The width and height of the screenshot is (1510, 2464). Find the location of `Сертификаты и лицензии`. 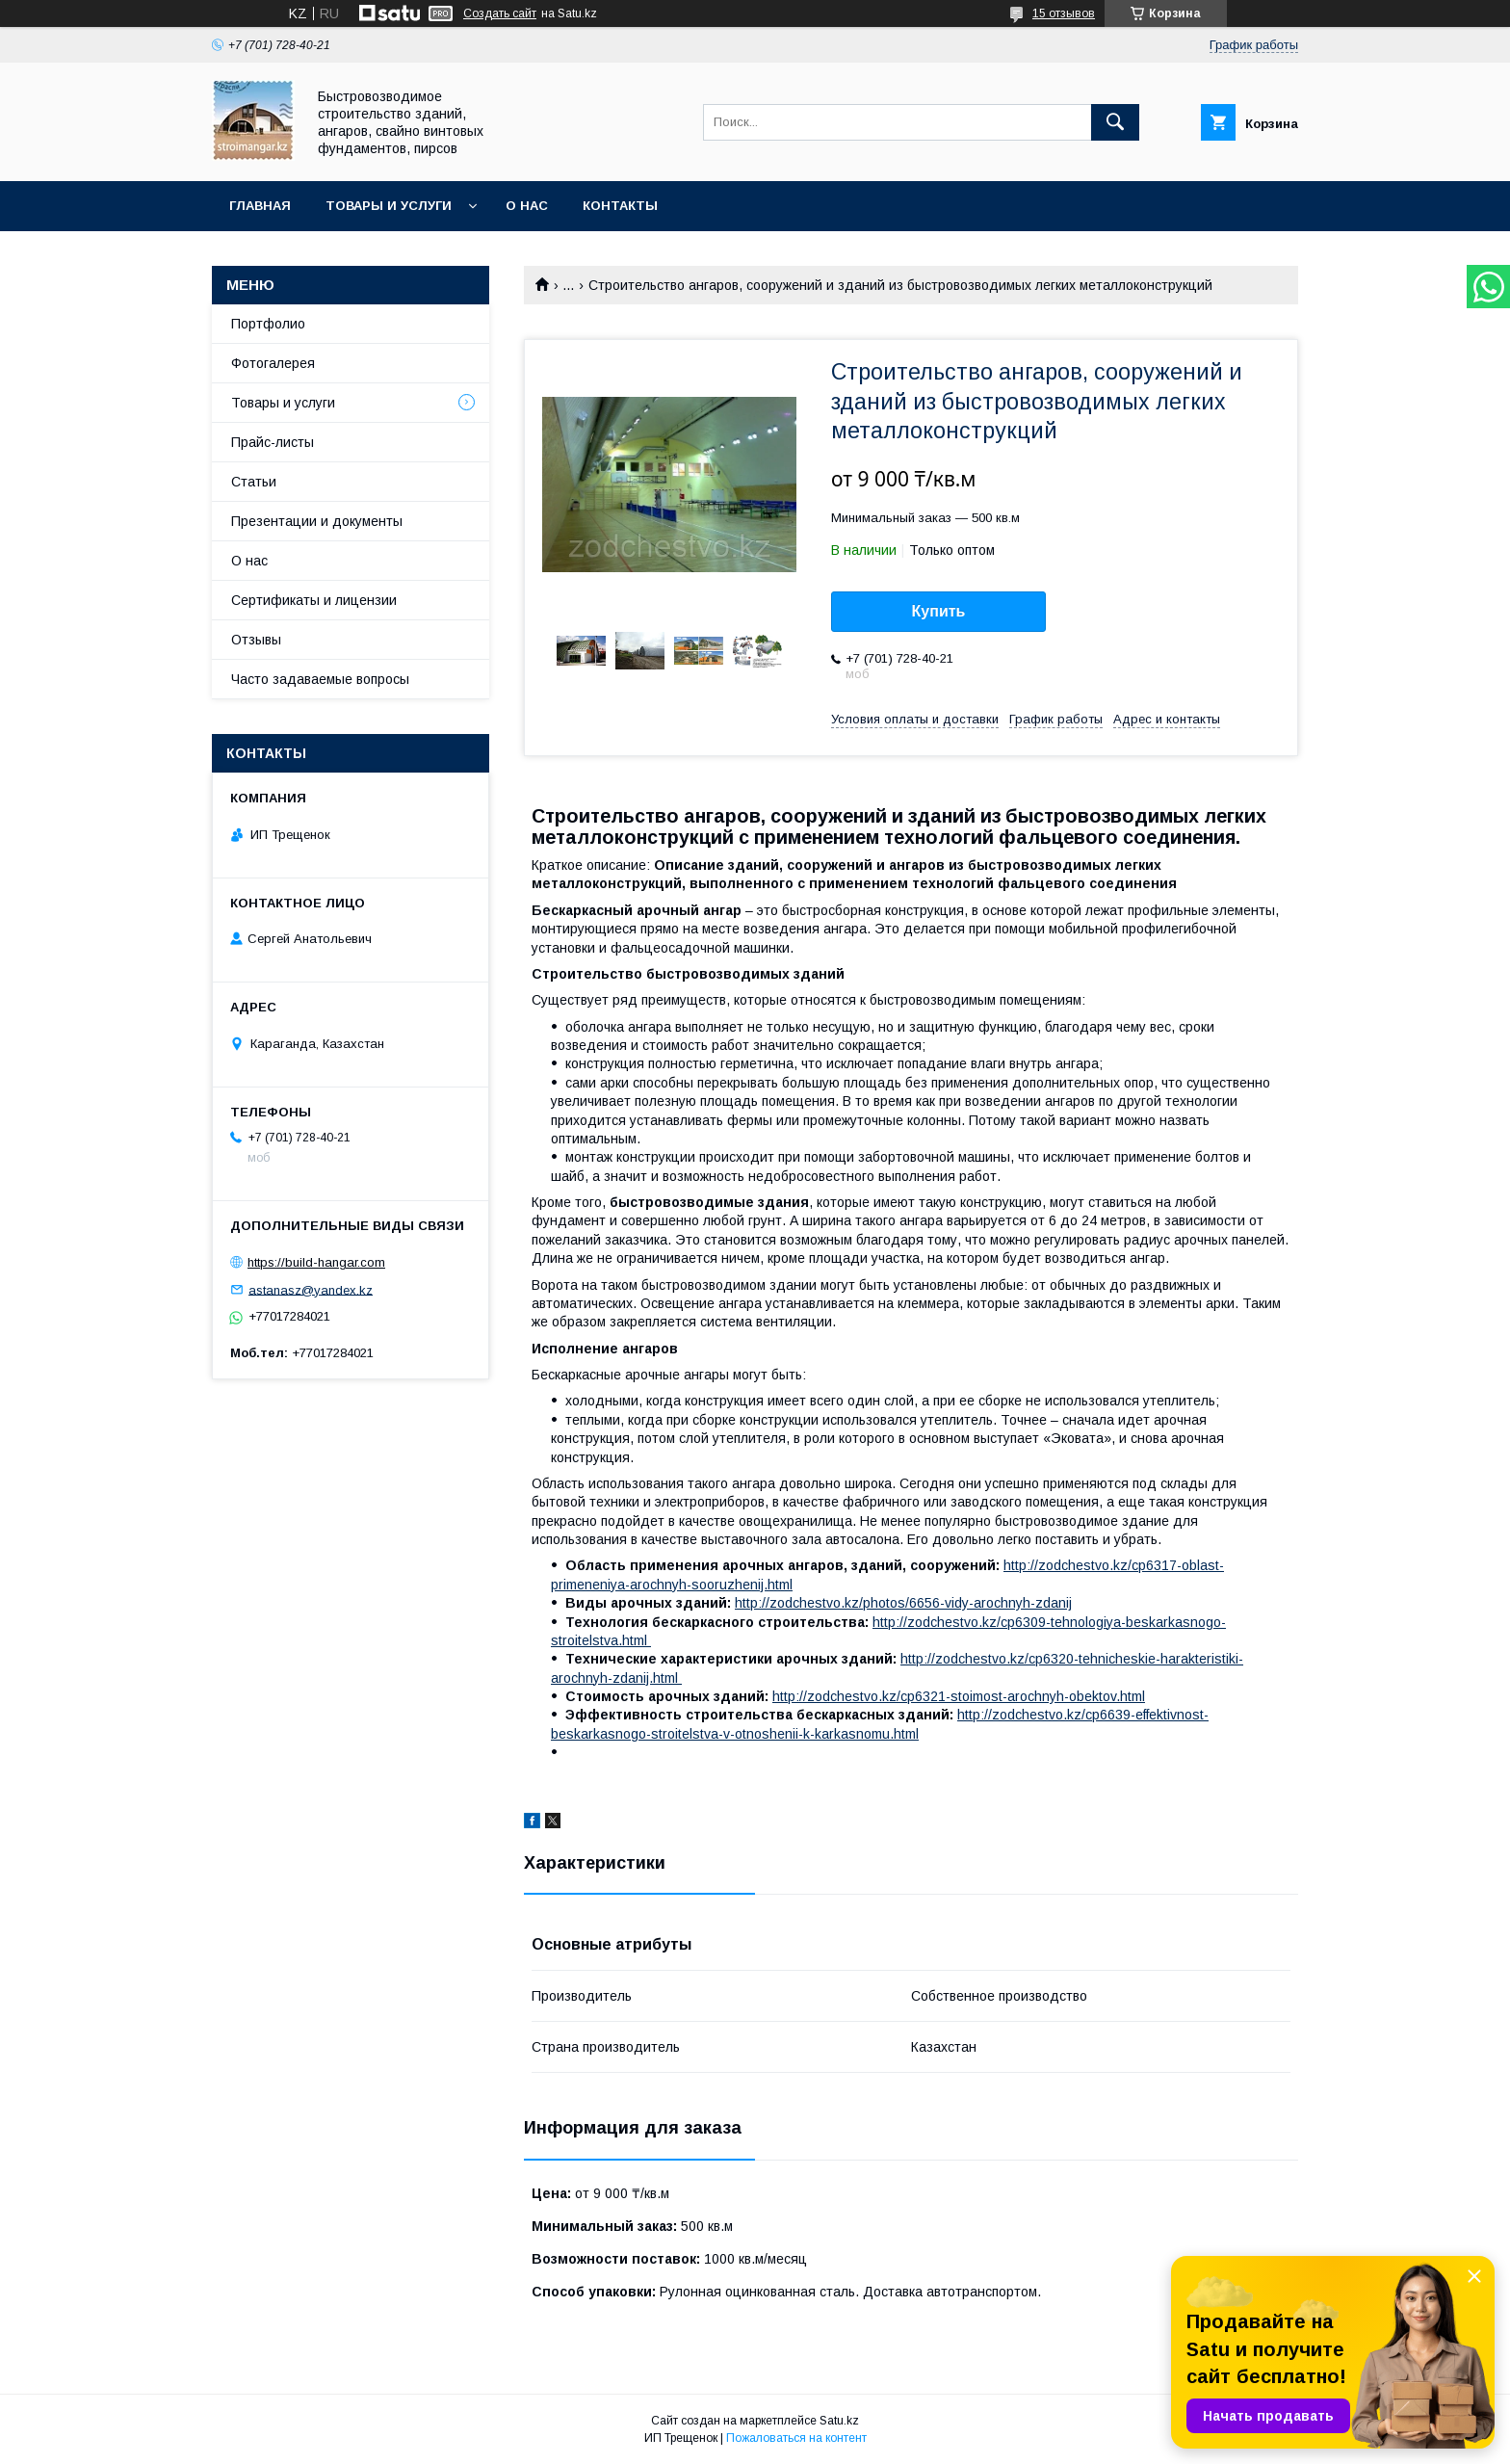

Сертификаты и лицензии is located at coordinates (314, 600).